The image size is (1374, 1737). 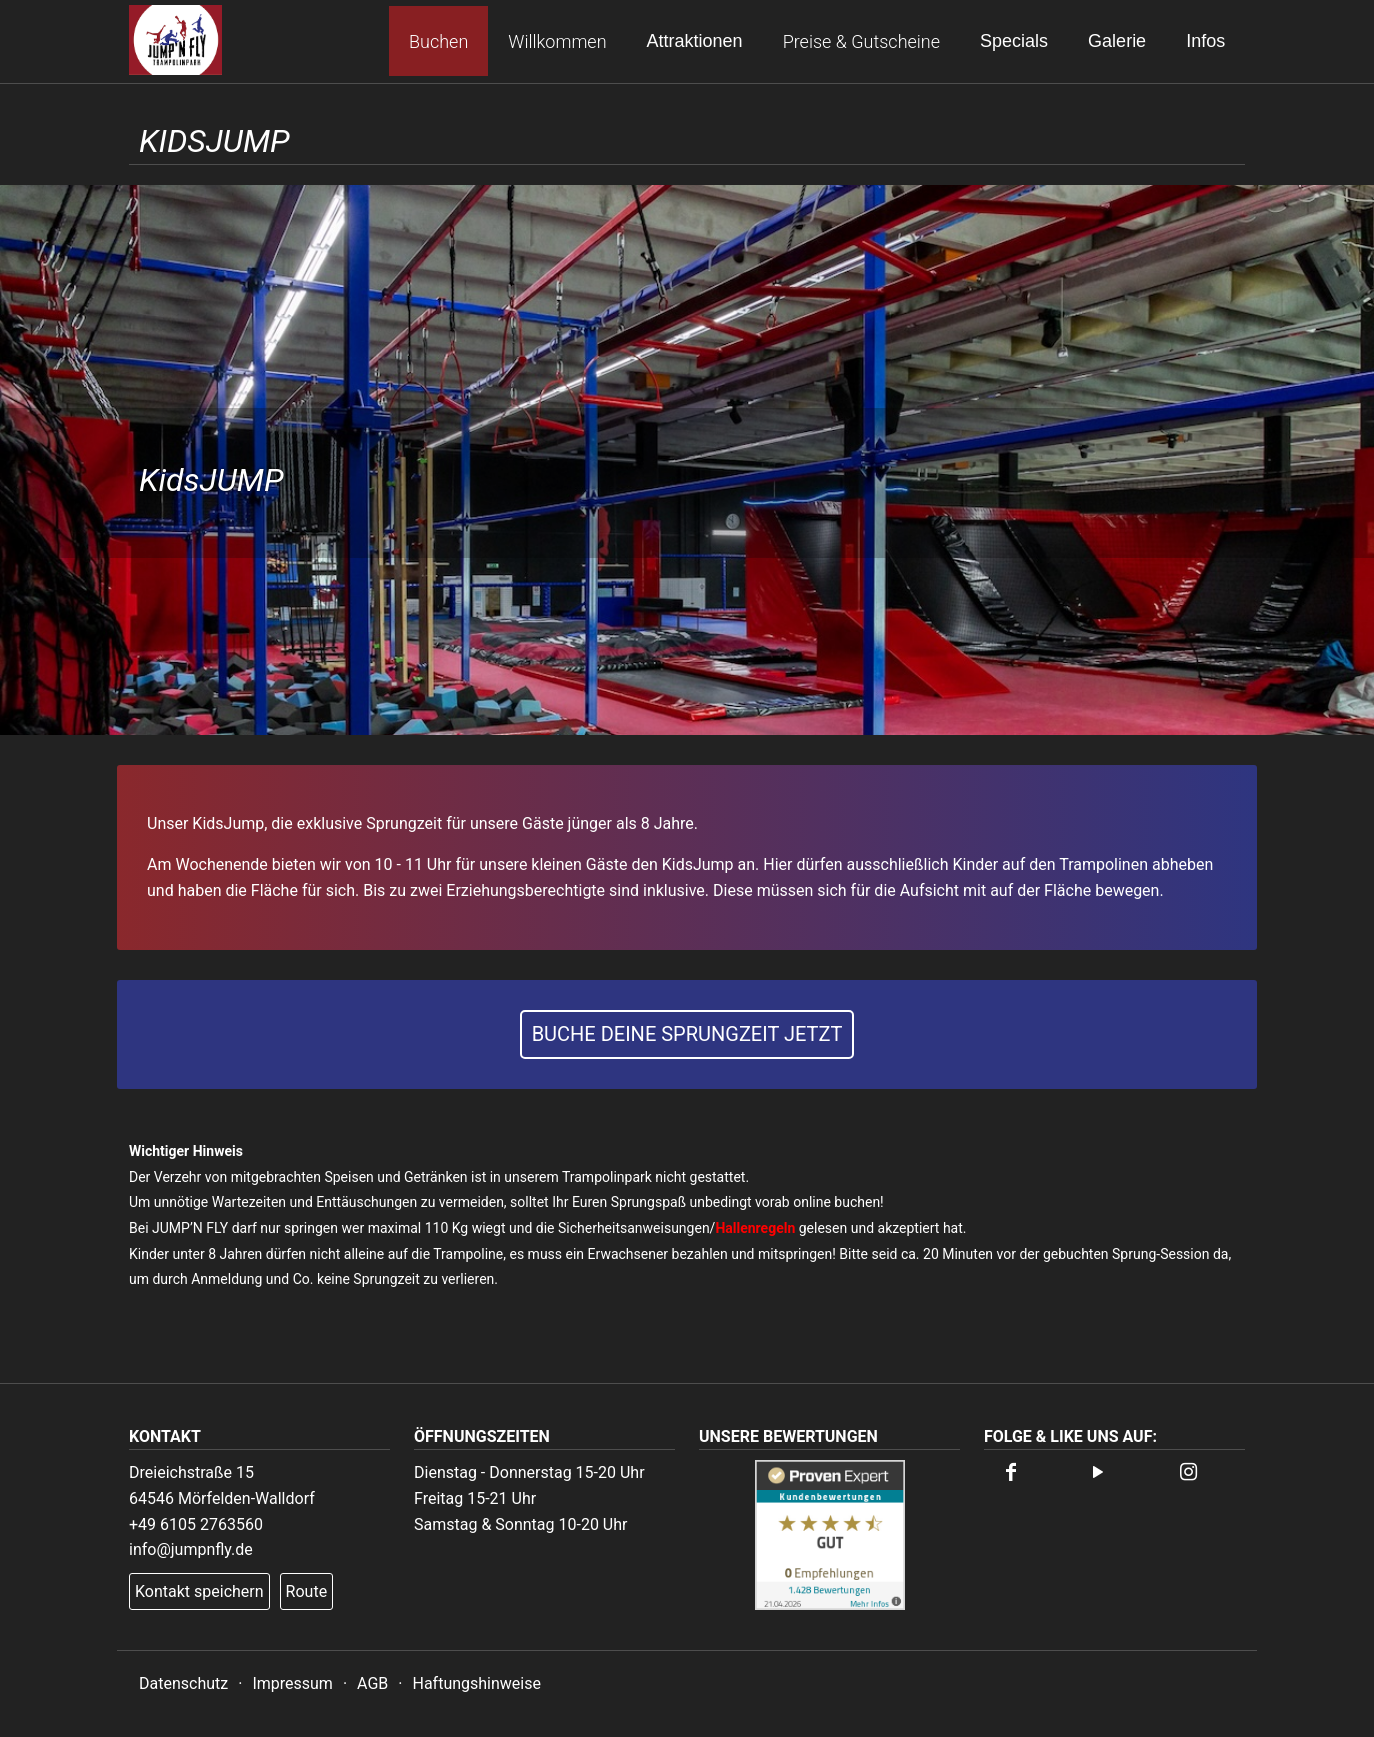 What do you see at coordinates (307, 1591) in the screenshot?
I see `Route` at bounding box center [307, 1591].